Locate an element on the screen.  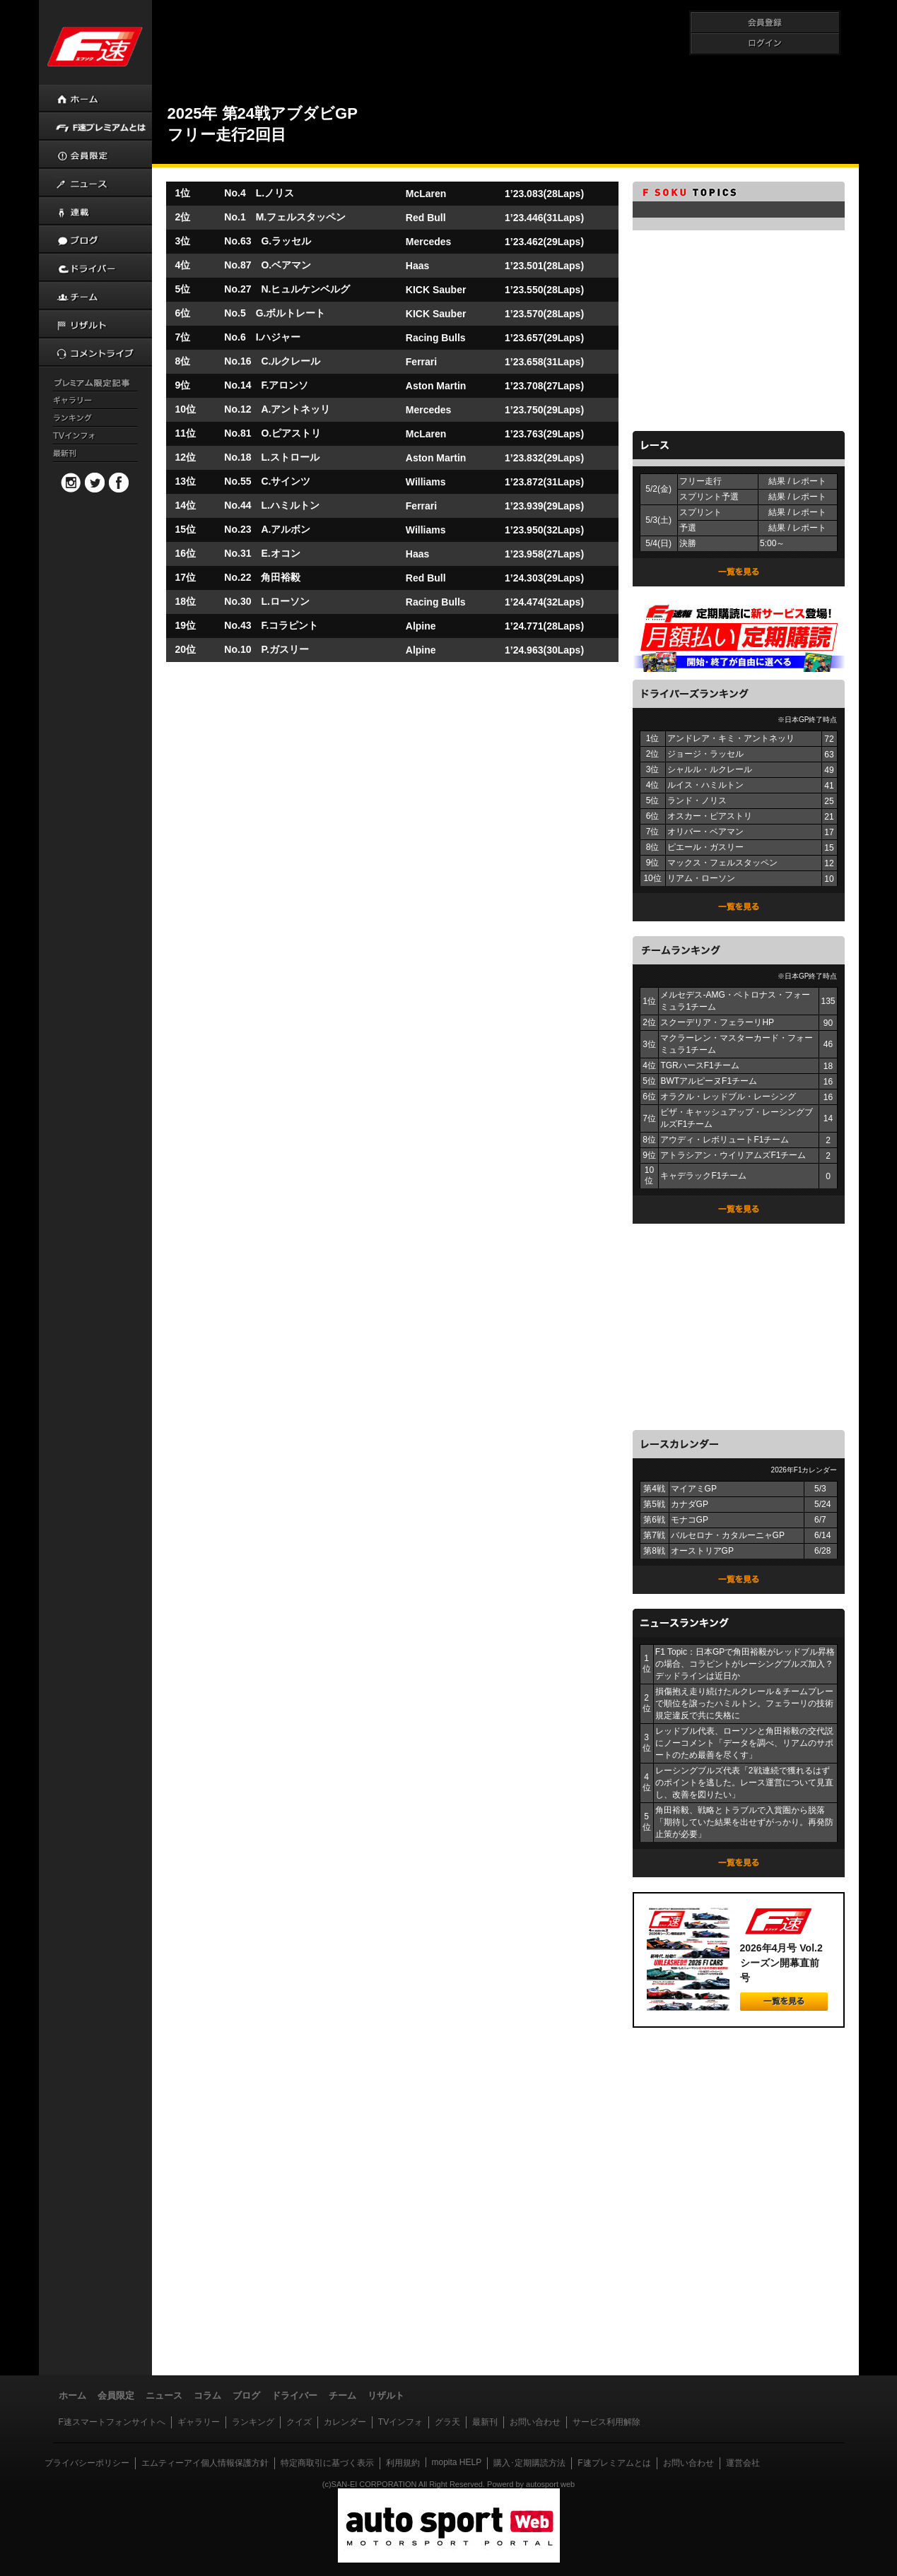
F速スマートフォンサイトへ is located at coordinates (112, 2422).